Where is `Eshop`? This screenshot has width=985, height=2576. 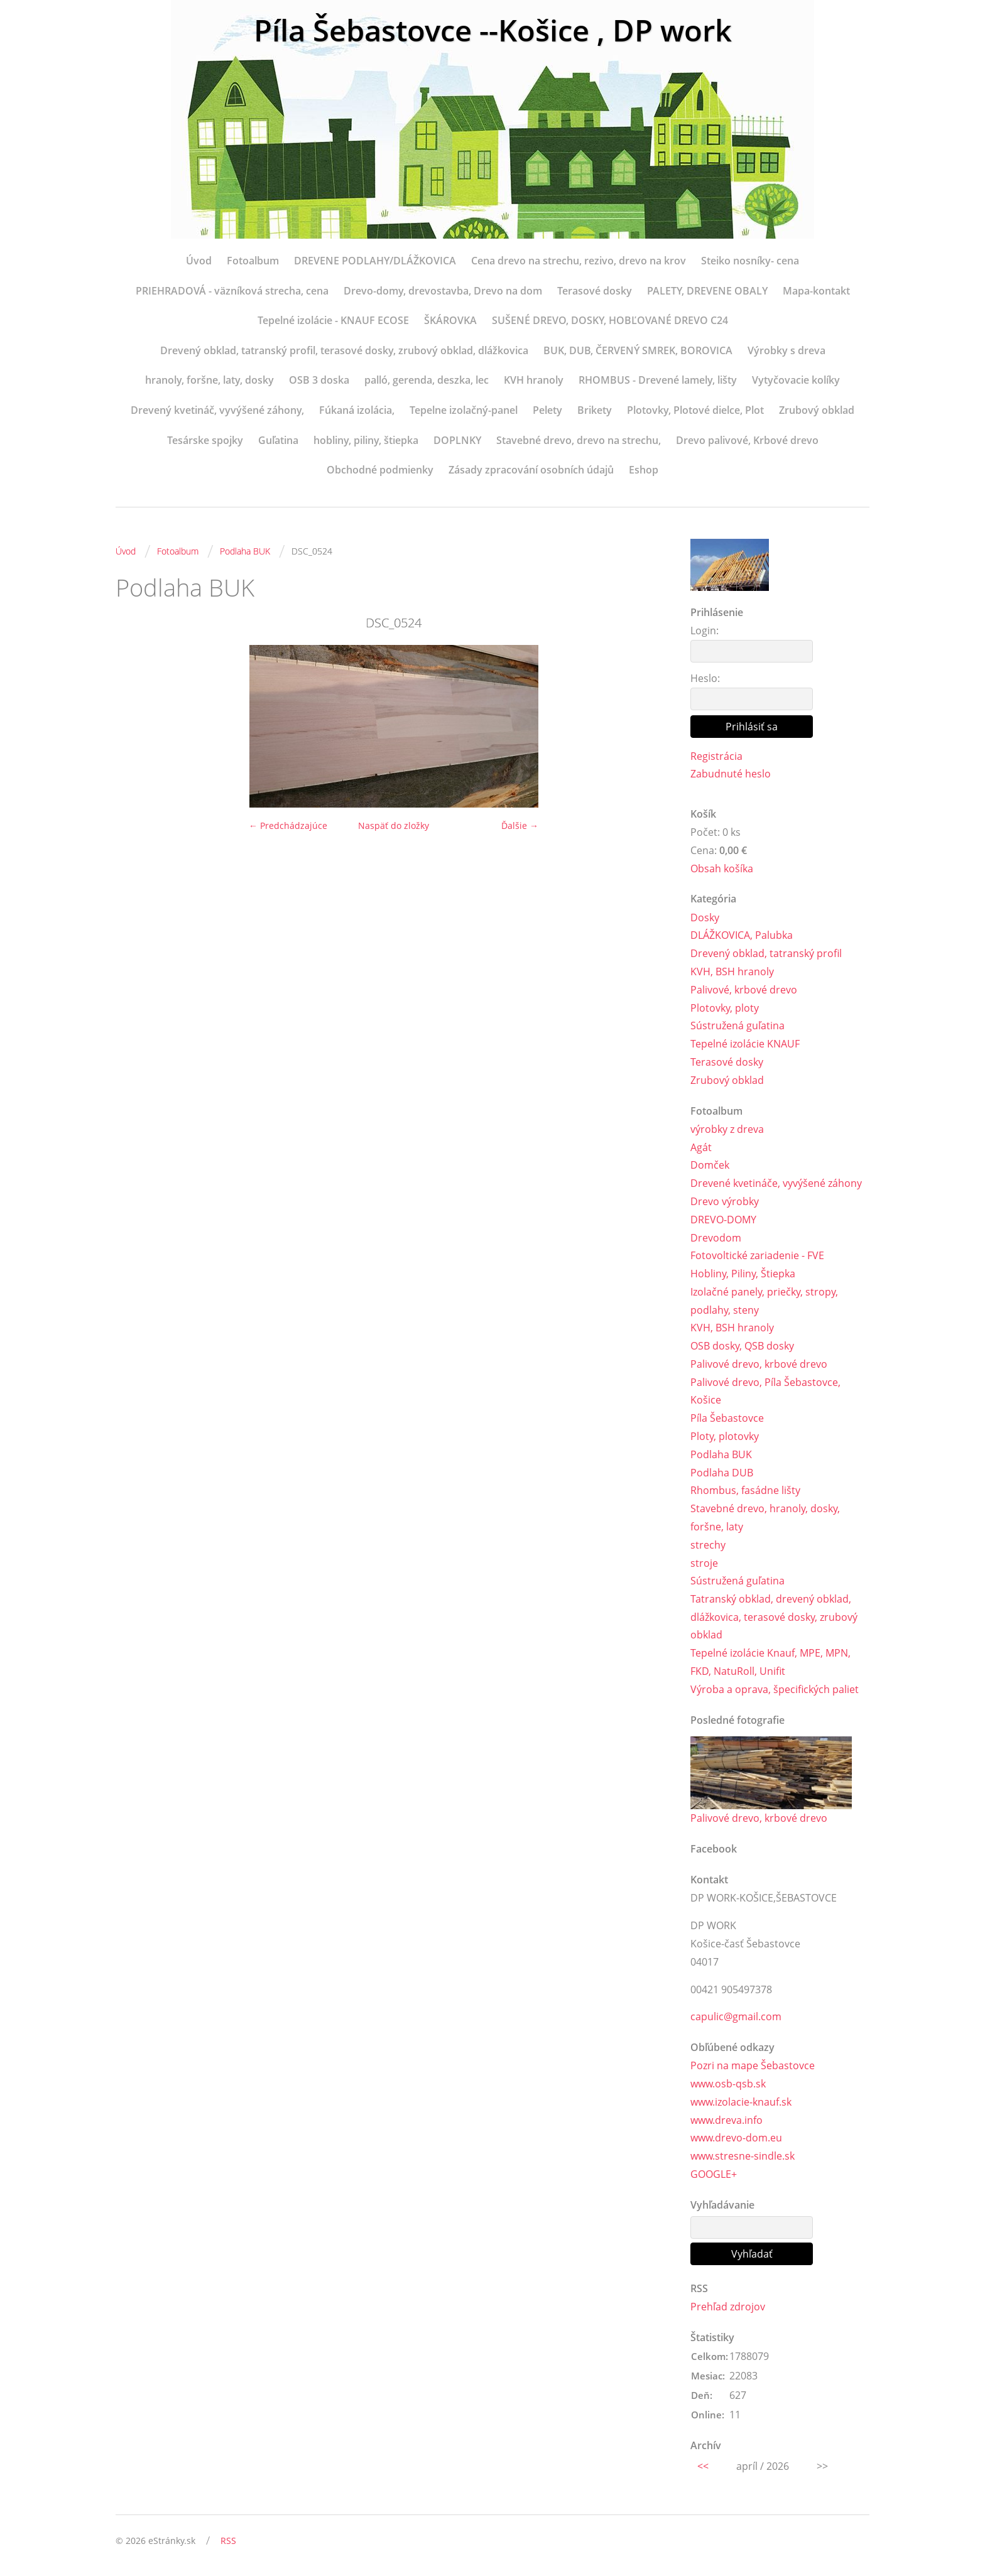
Eshop is located at coordinates (643, 470).